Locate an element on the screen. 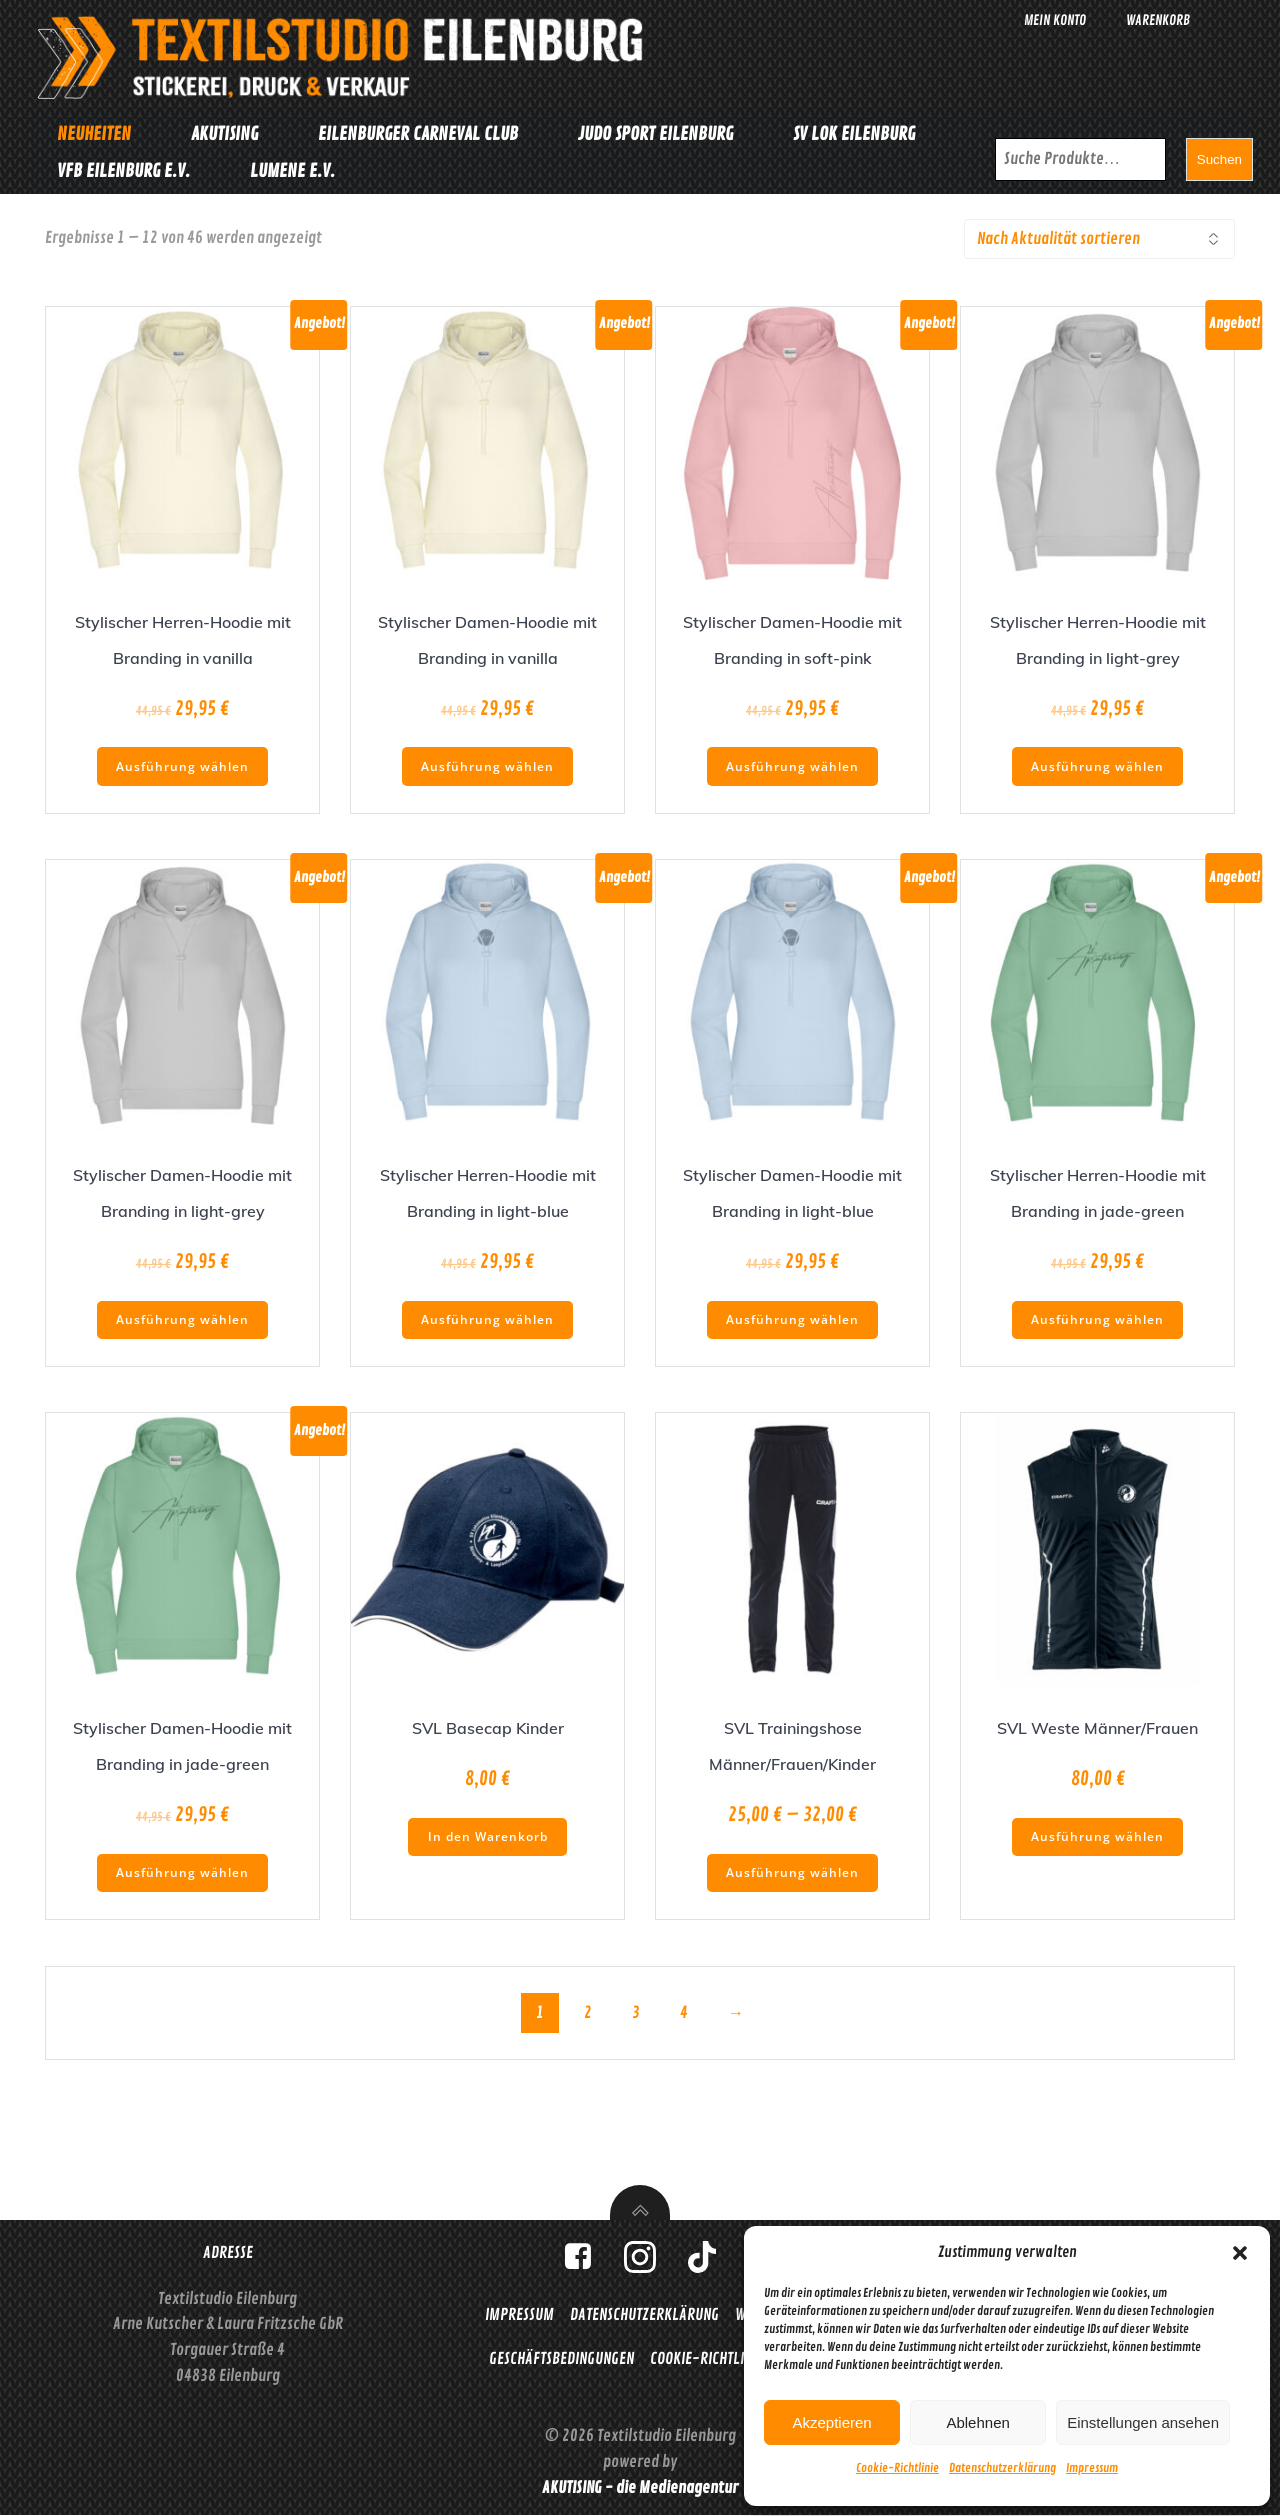 This screenshot has width=1280, height=2516. VfB Eilenburg e.V. is located at coordinates (120, 170).